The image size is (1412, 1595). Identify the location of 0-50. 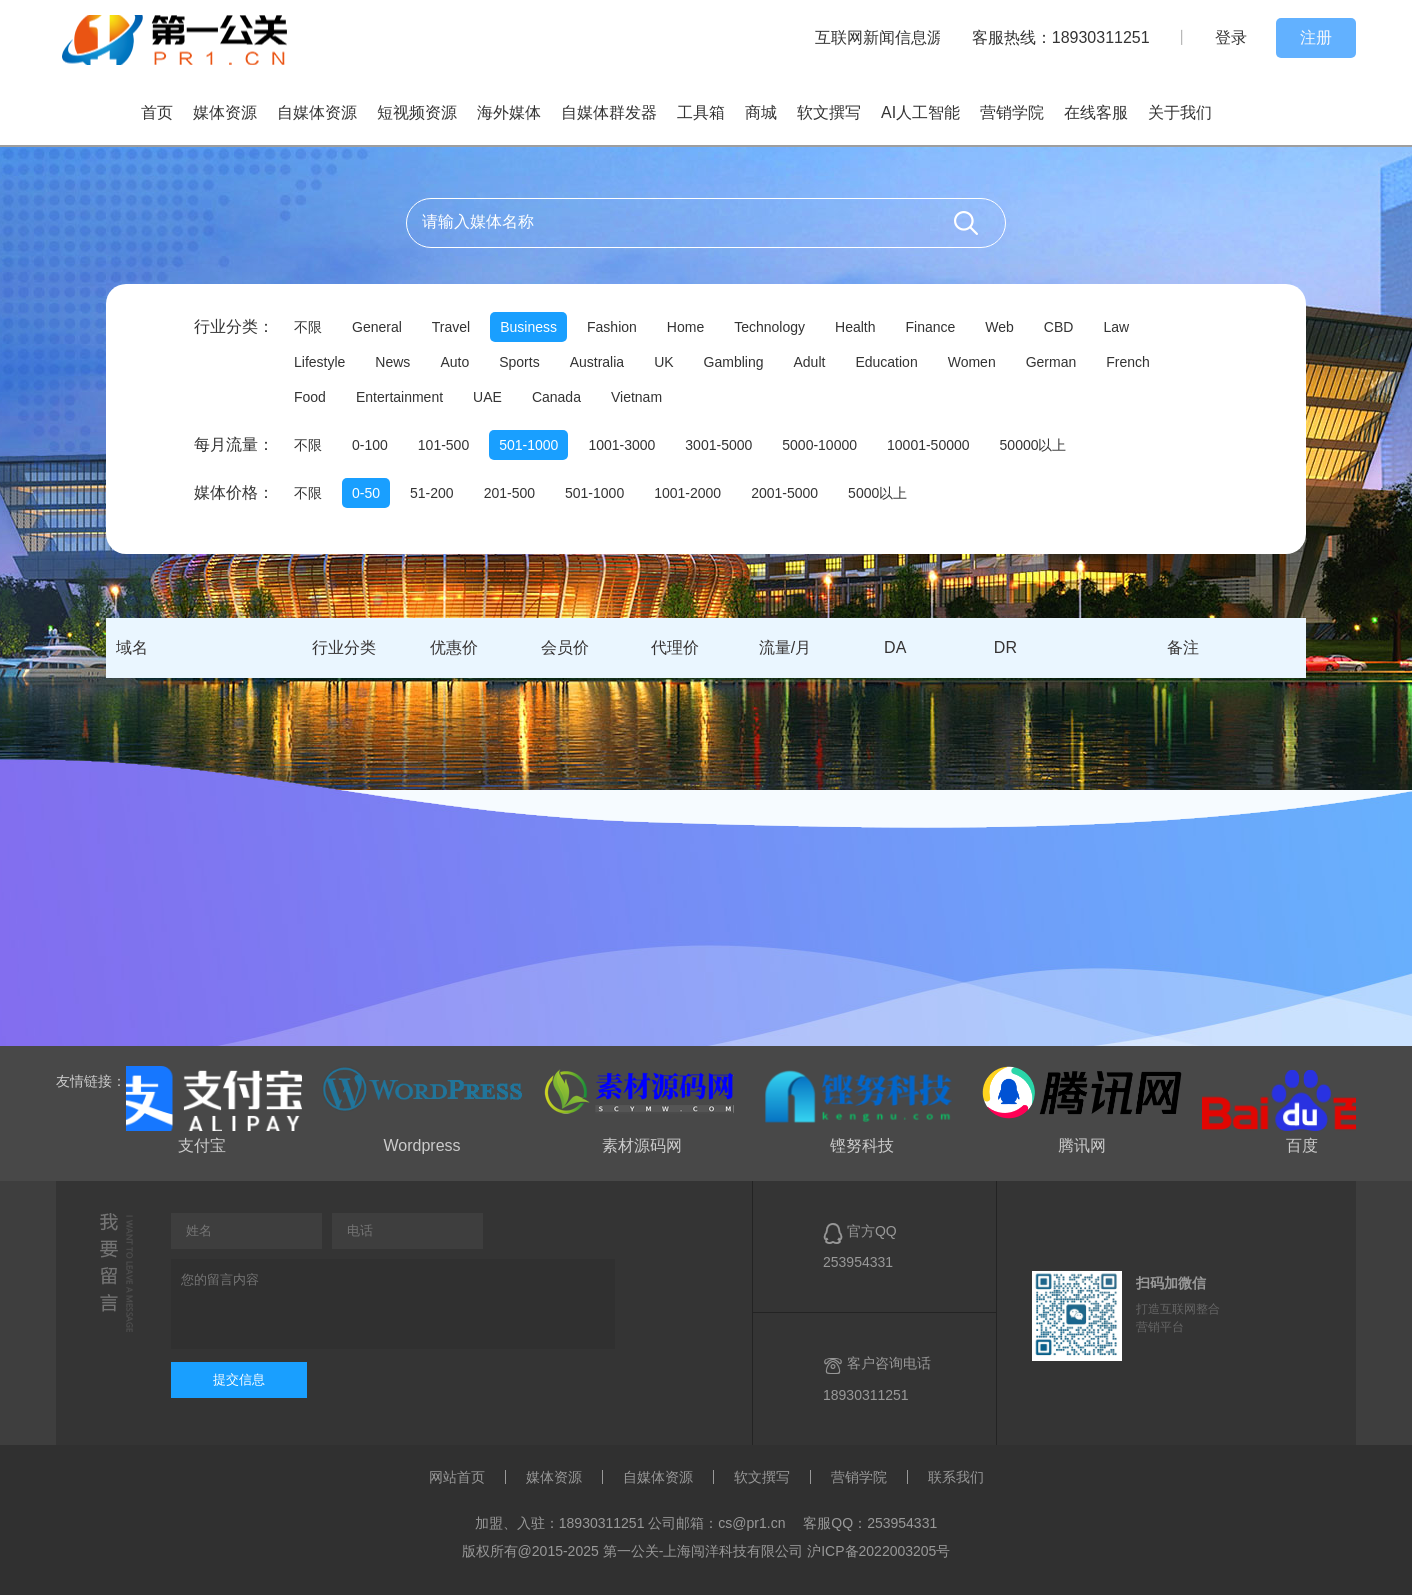
(366, 493).